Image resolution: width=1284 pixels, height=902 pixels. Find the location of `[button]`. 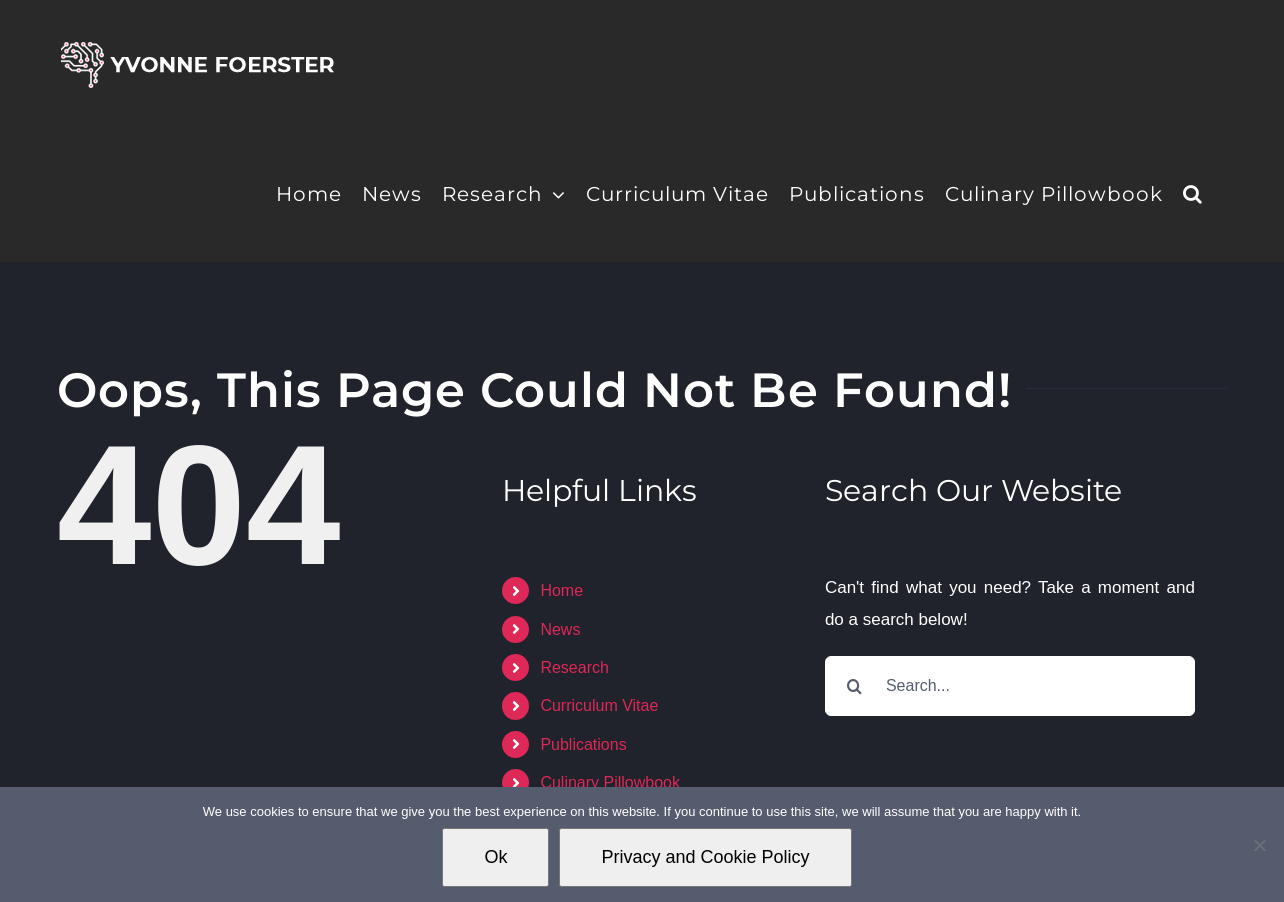

[button] is located at coordinates (1193, 192).